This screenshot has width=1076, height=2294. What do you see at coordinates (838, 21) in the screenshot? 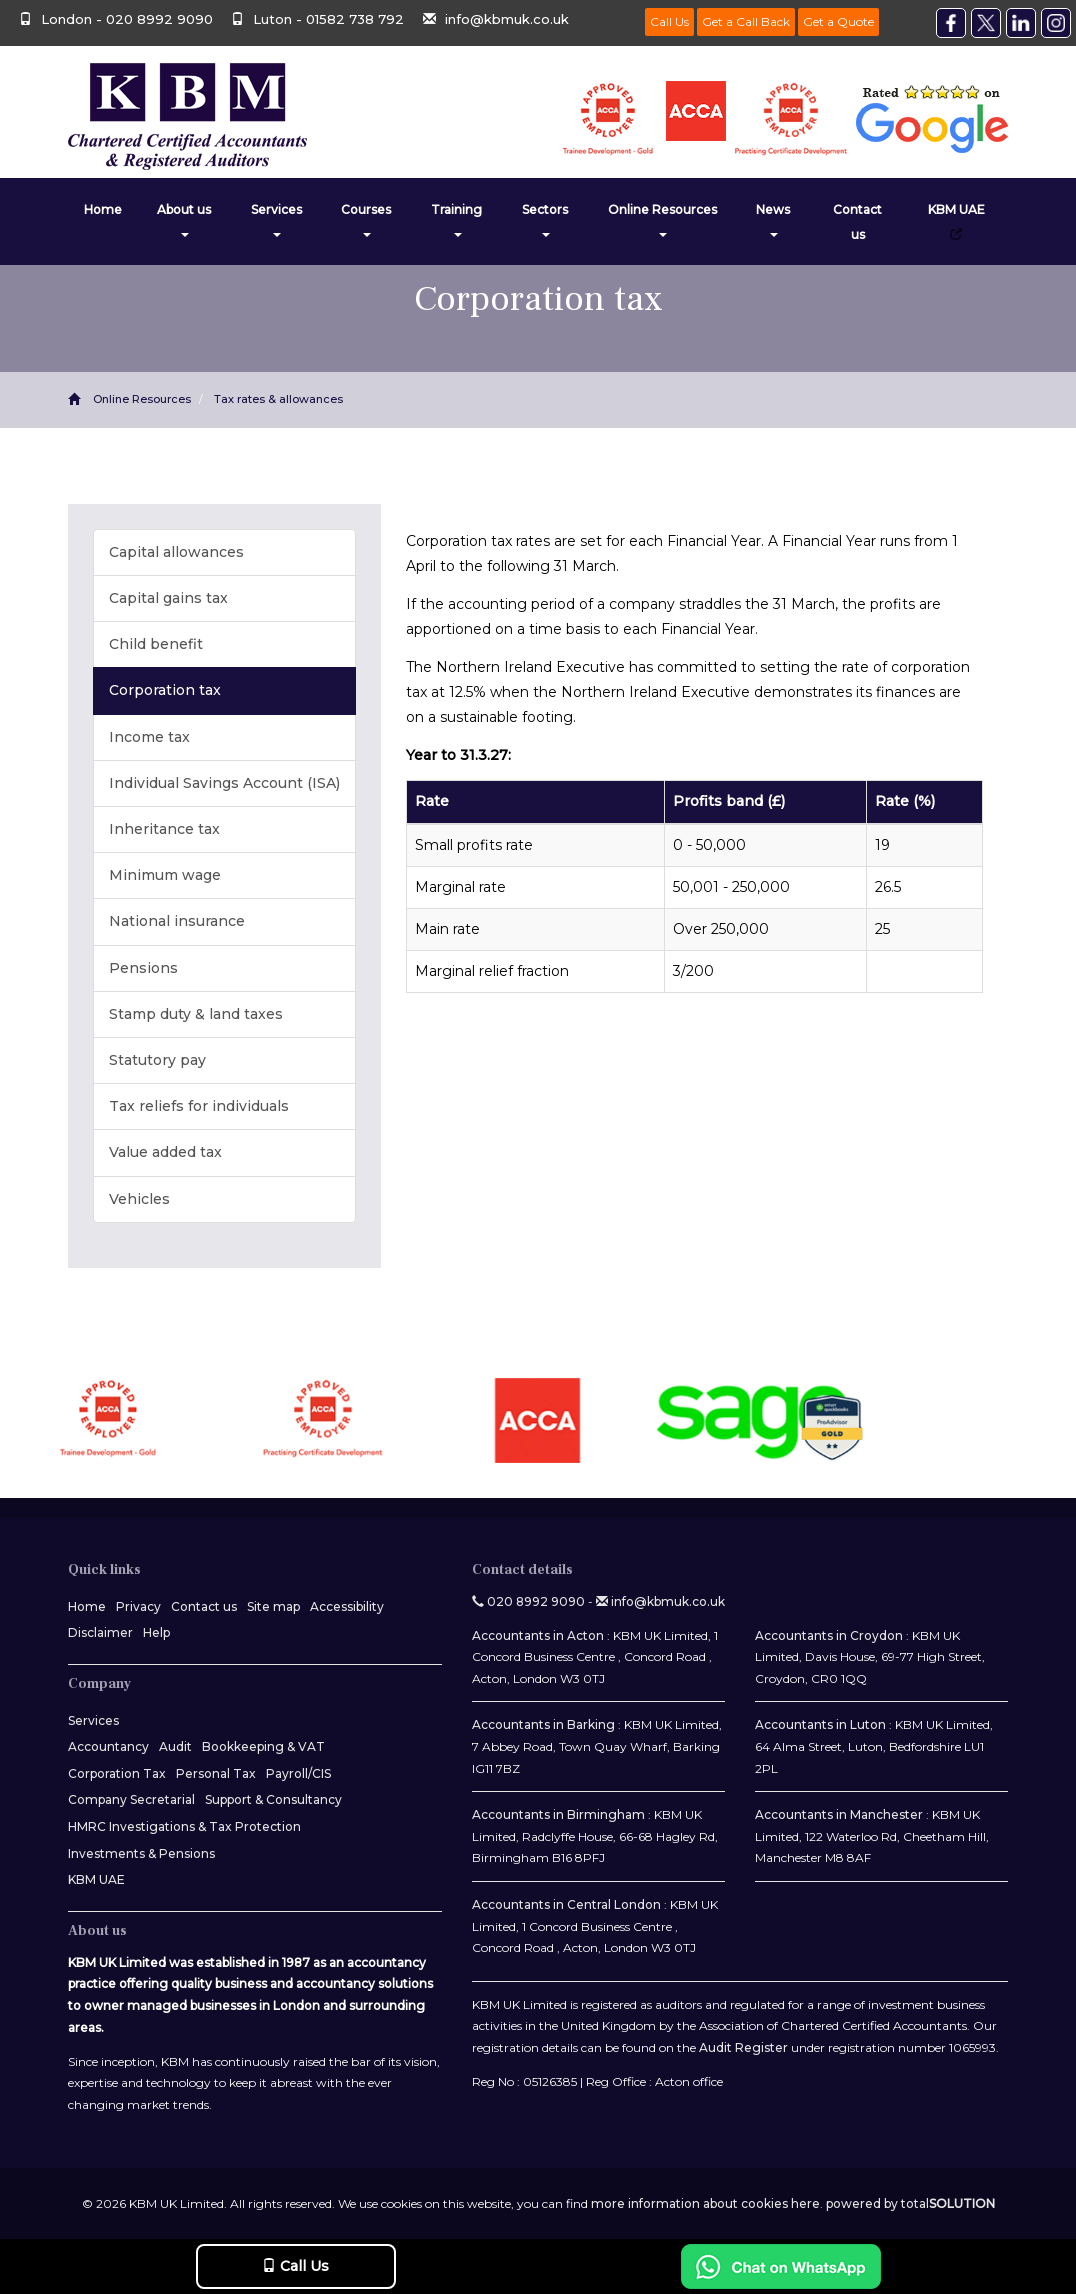
I see `Get a Quote` at bounding box center [838, 21].